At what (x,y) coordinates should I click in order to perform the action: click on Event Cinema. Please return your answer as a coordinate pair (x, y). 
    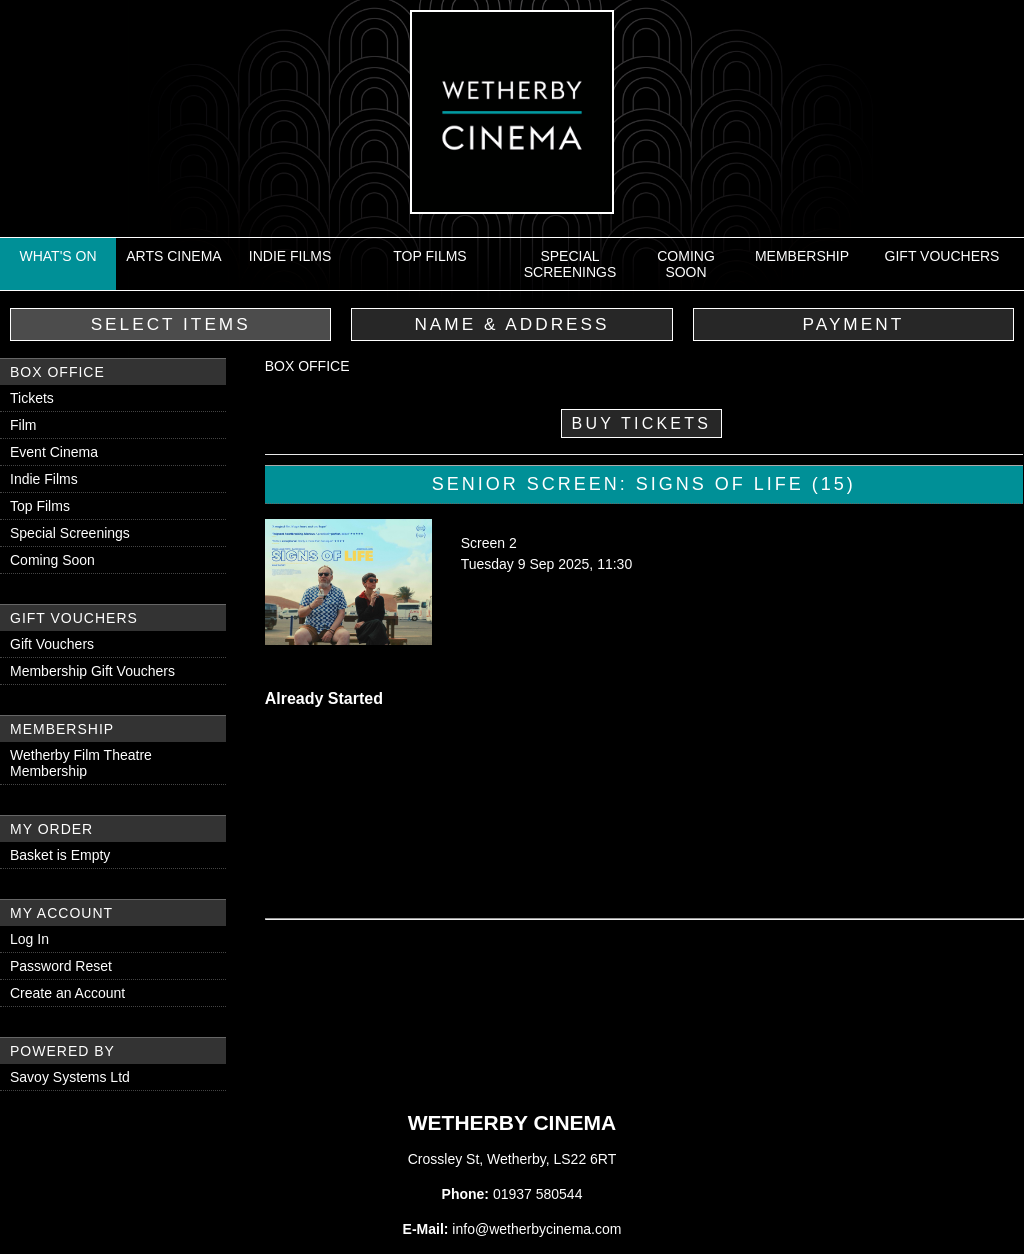
    Looking at the image, I should click on (54, 452).